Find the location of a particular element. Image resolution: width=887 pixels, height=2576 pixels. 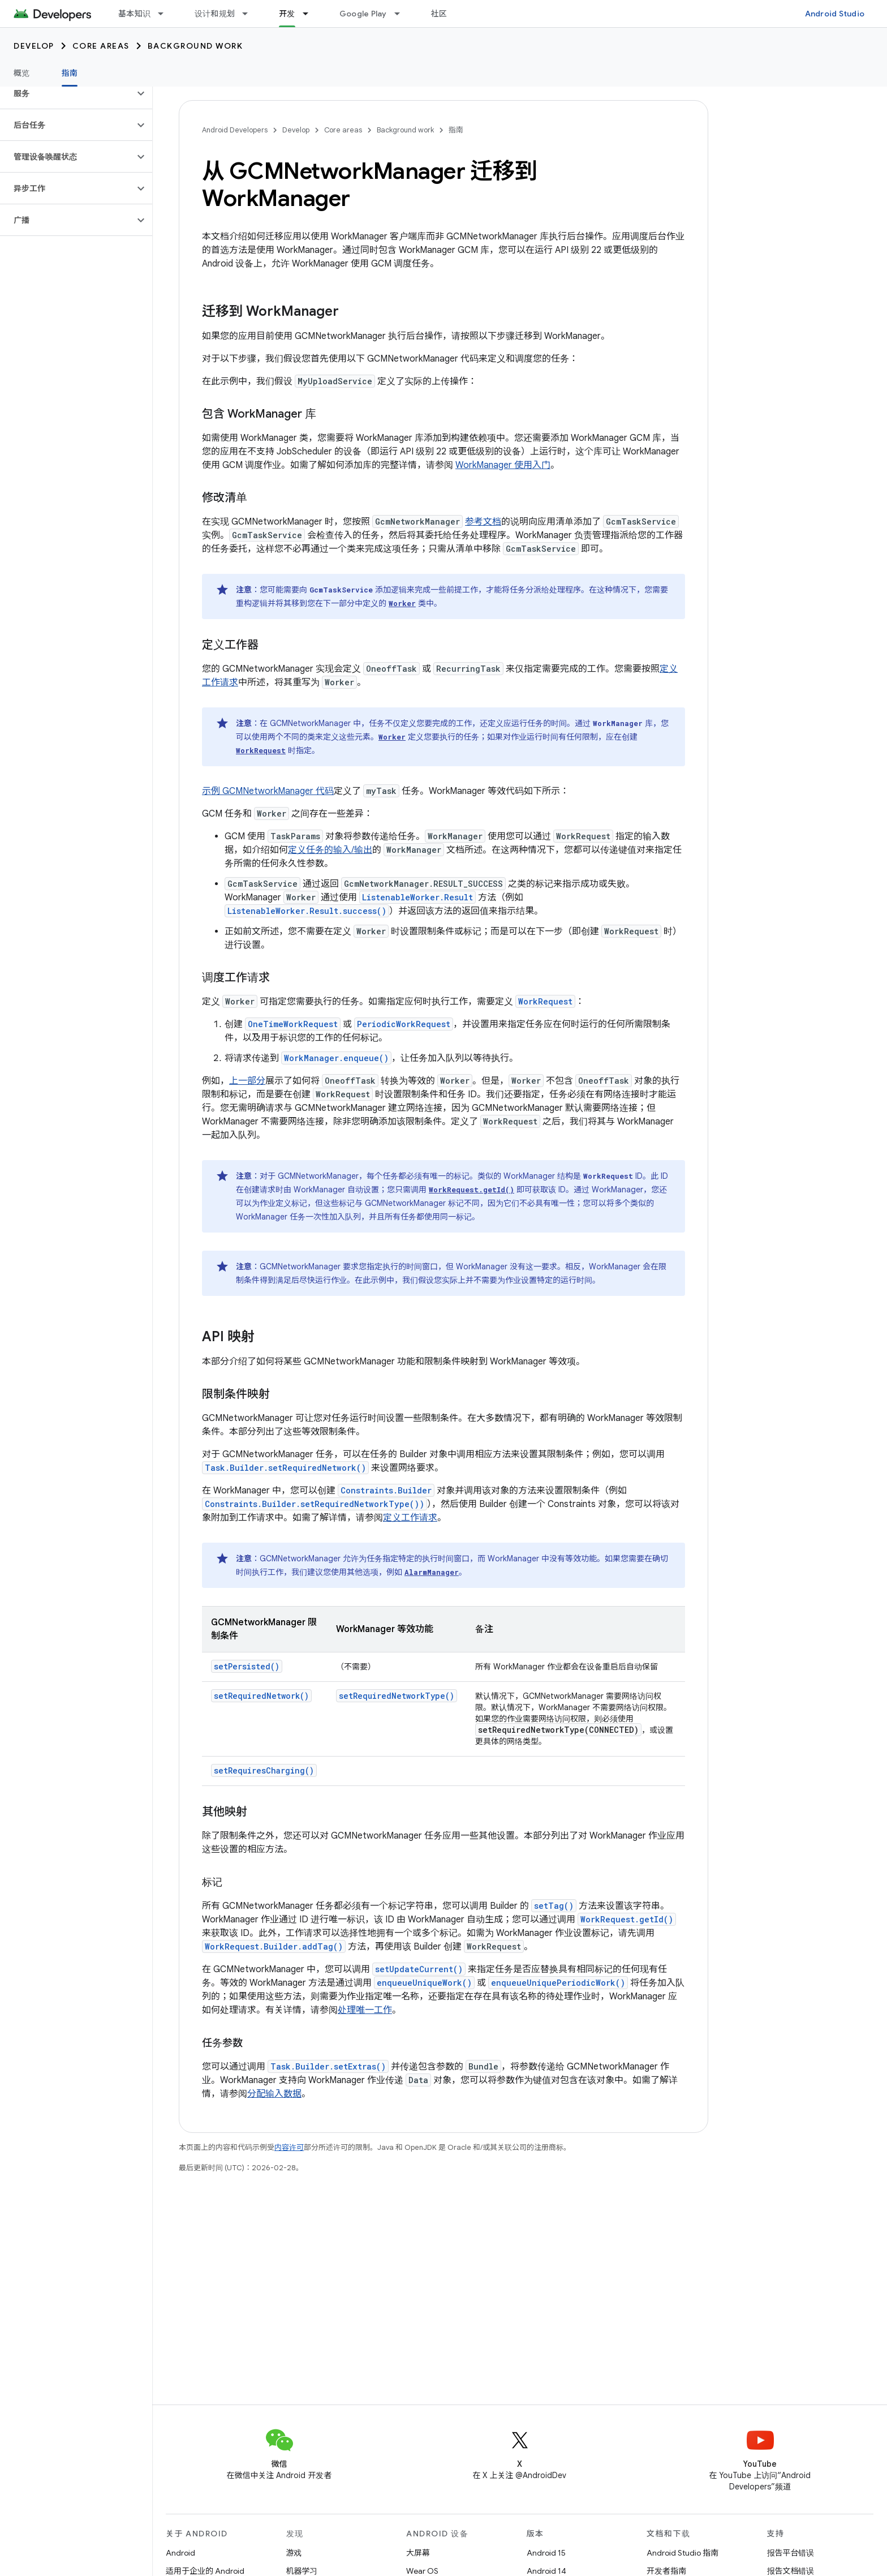

指南 is located at coordinates (456, 130).